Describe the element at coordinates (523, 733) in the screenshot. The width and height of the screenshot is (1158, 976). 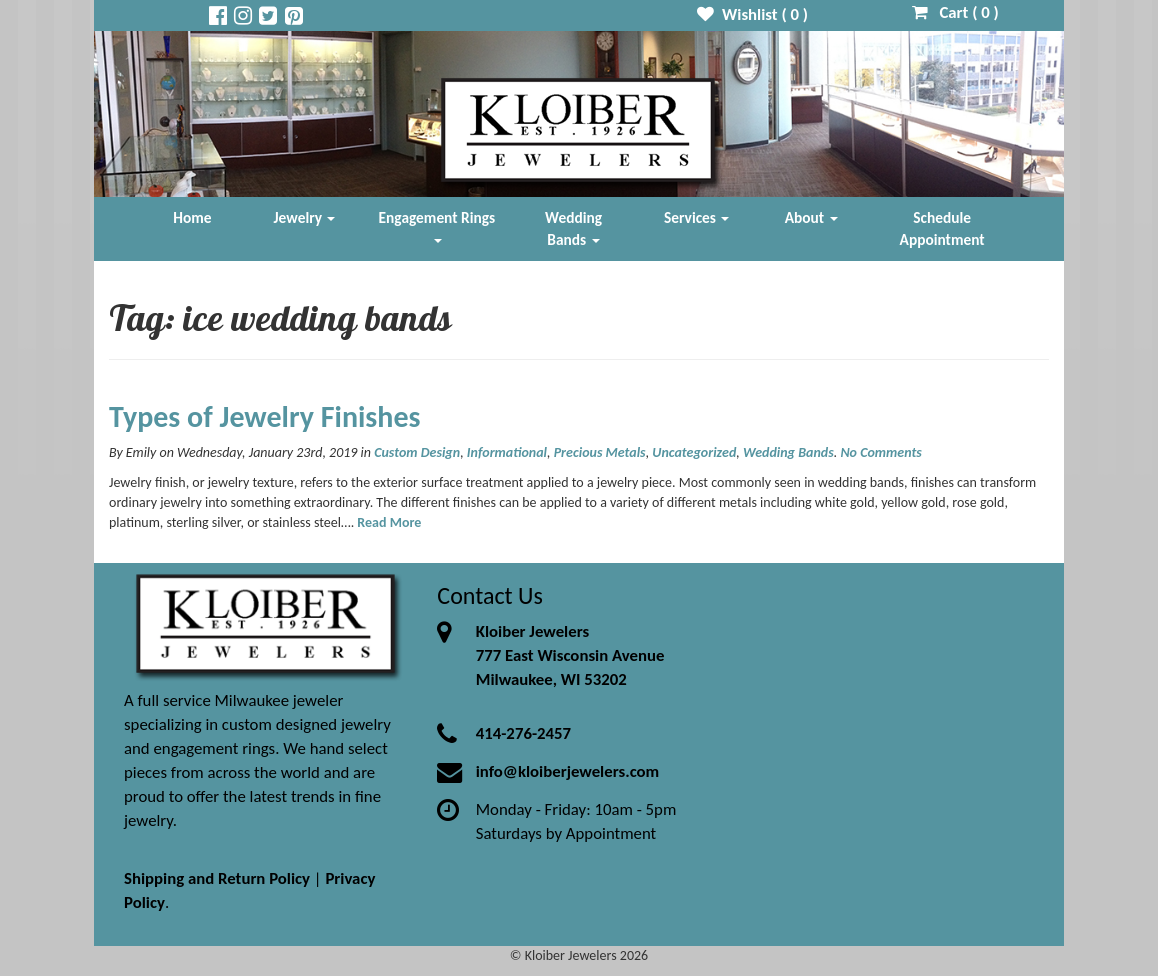
I see `414-276-2457` at that location.